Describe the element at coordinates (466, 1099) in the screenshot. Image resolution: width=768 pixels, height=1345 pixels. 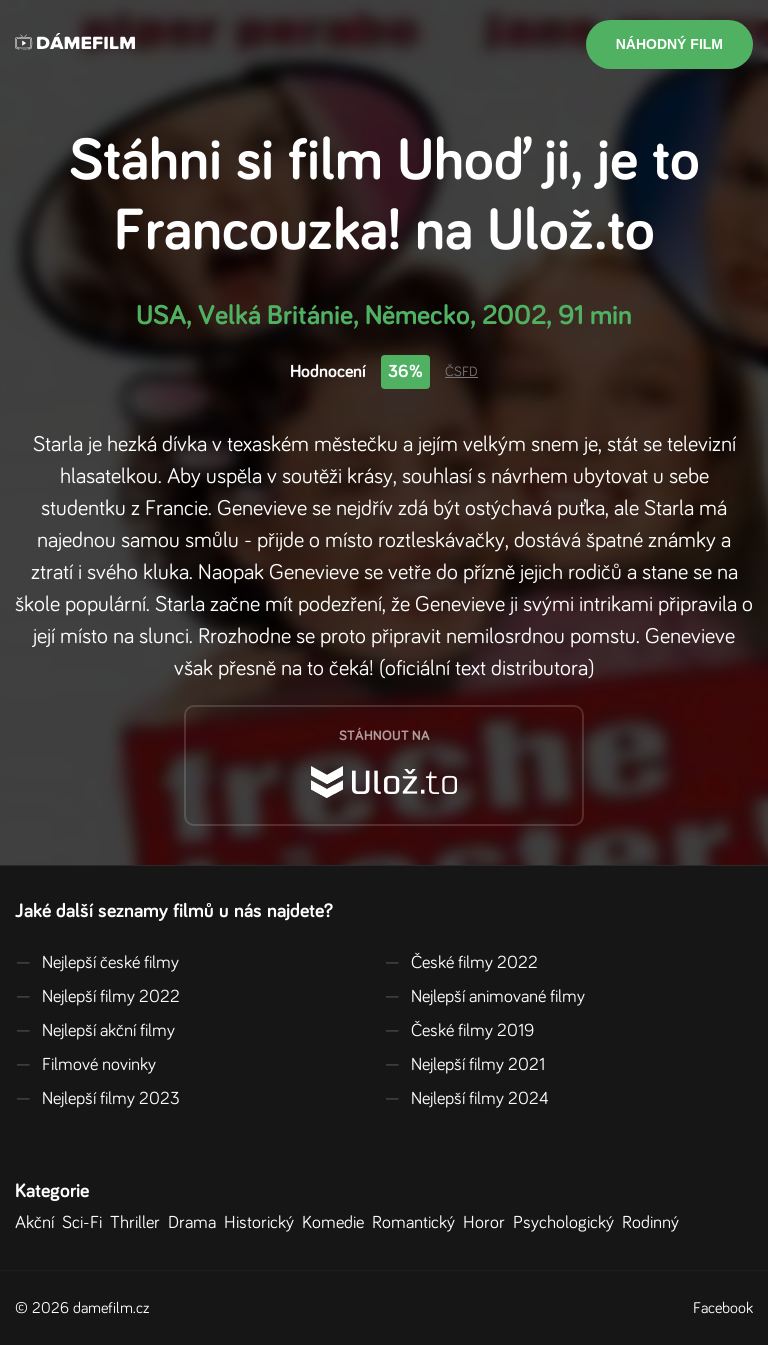
I see `Nejlepší filmy 2024` at that location.